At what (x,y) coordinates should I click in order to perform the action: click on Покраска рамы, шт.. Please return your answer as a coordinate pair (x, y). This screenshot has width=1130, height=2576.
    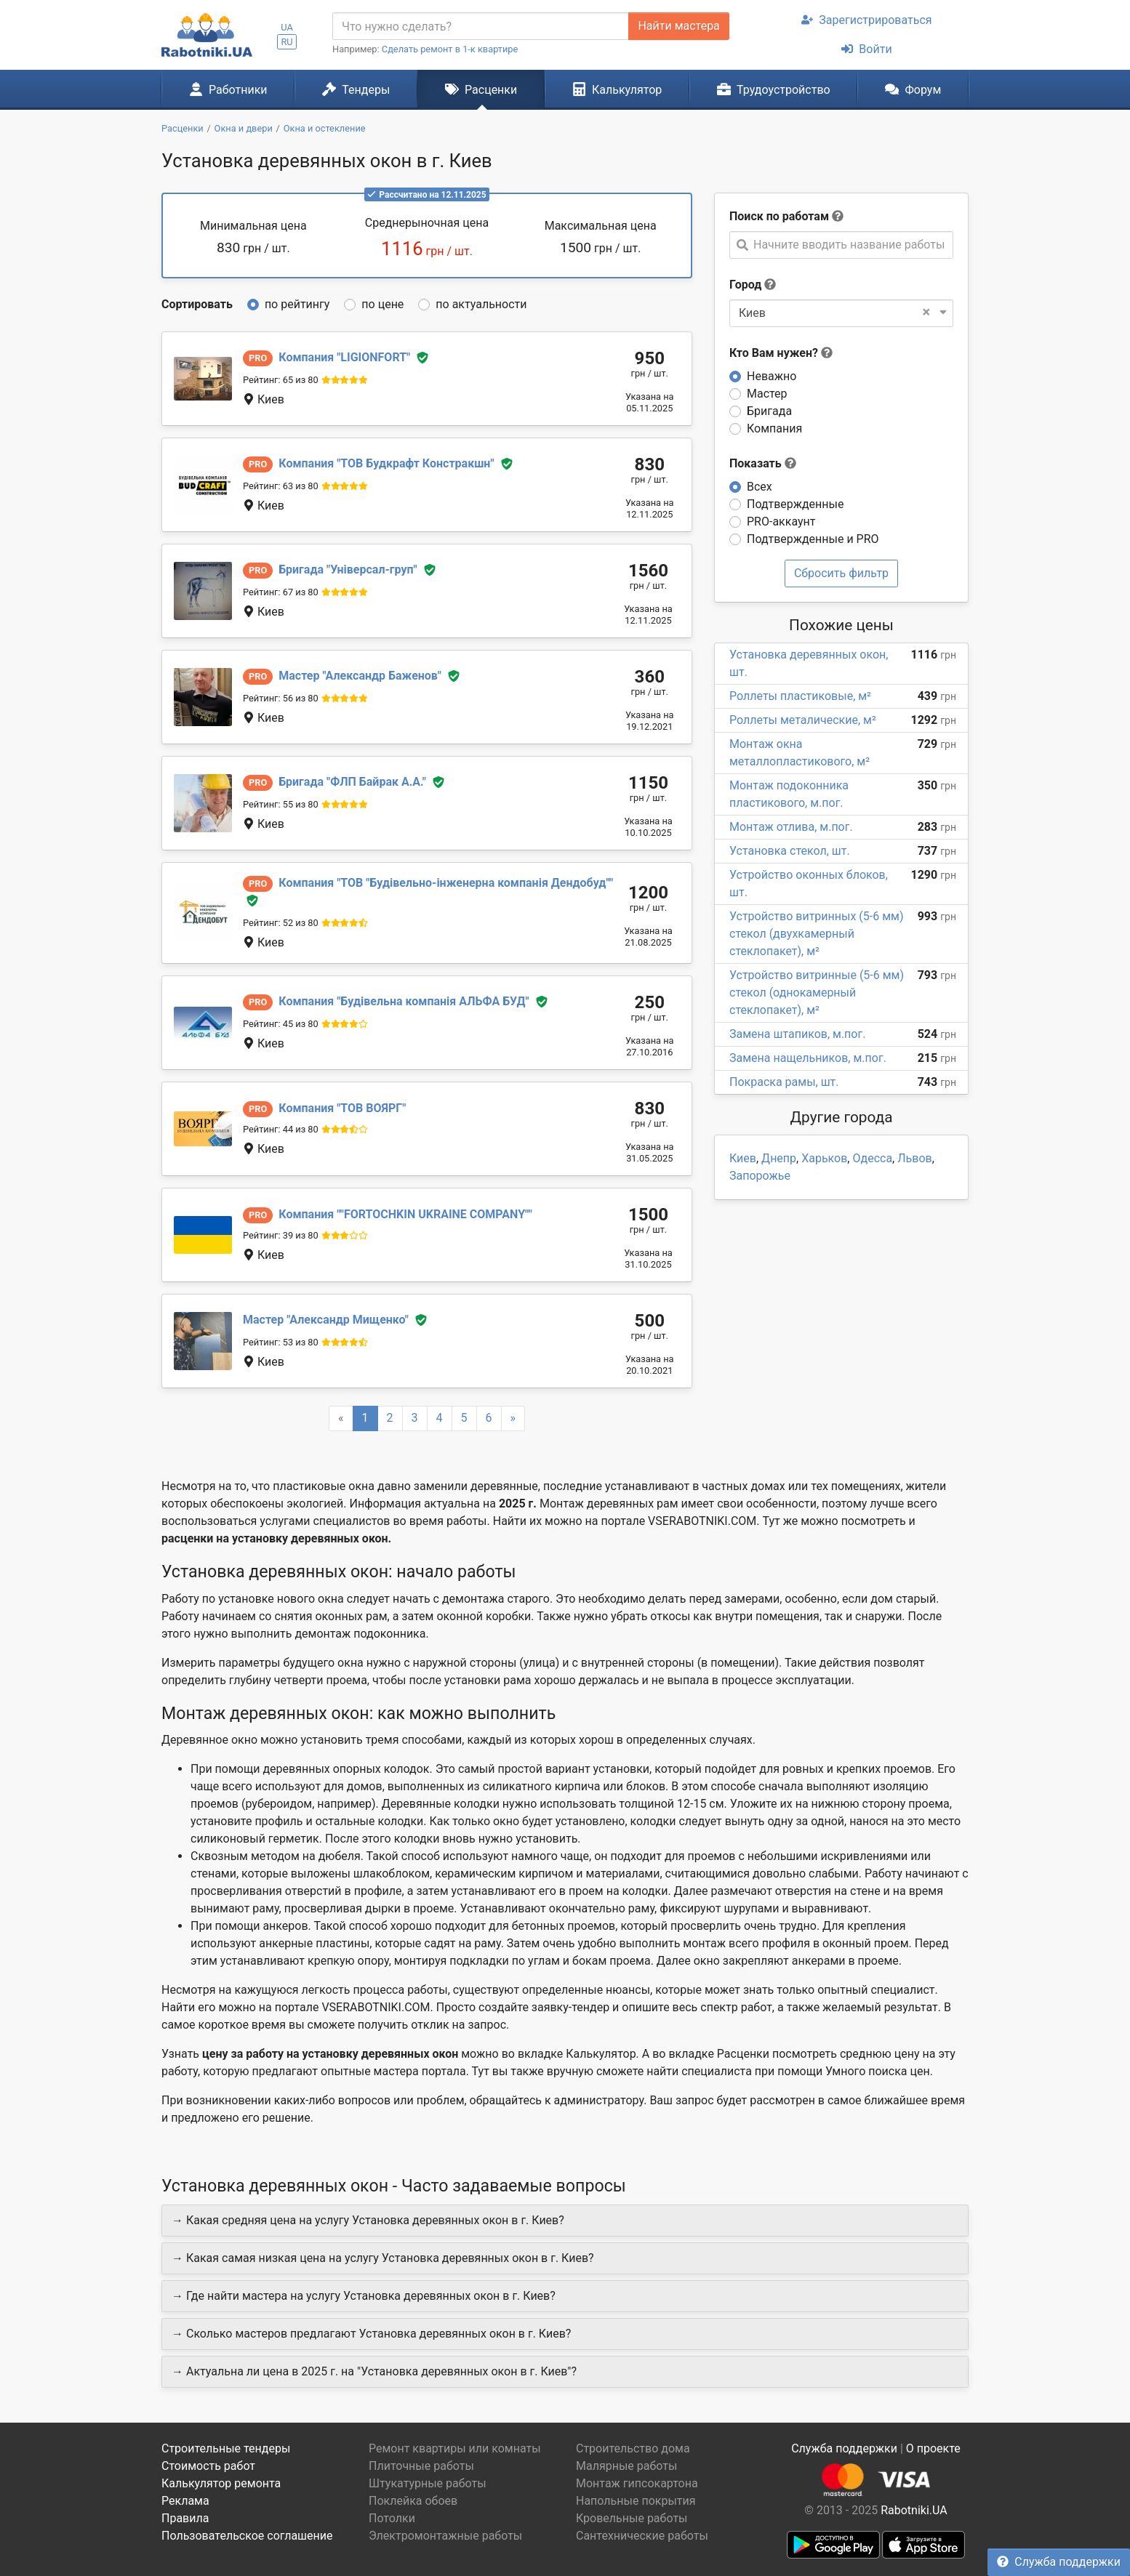
    Looking at the image, I should click on (784, 1082).